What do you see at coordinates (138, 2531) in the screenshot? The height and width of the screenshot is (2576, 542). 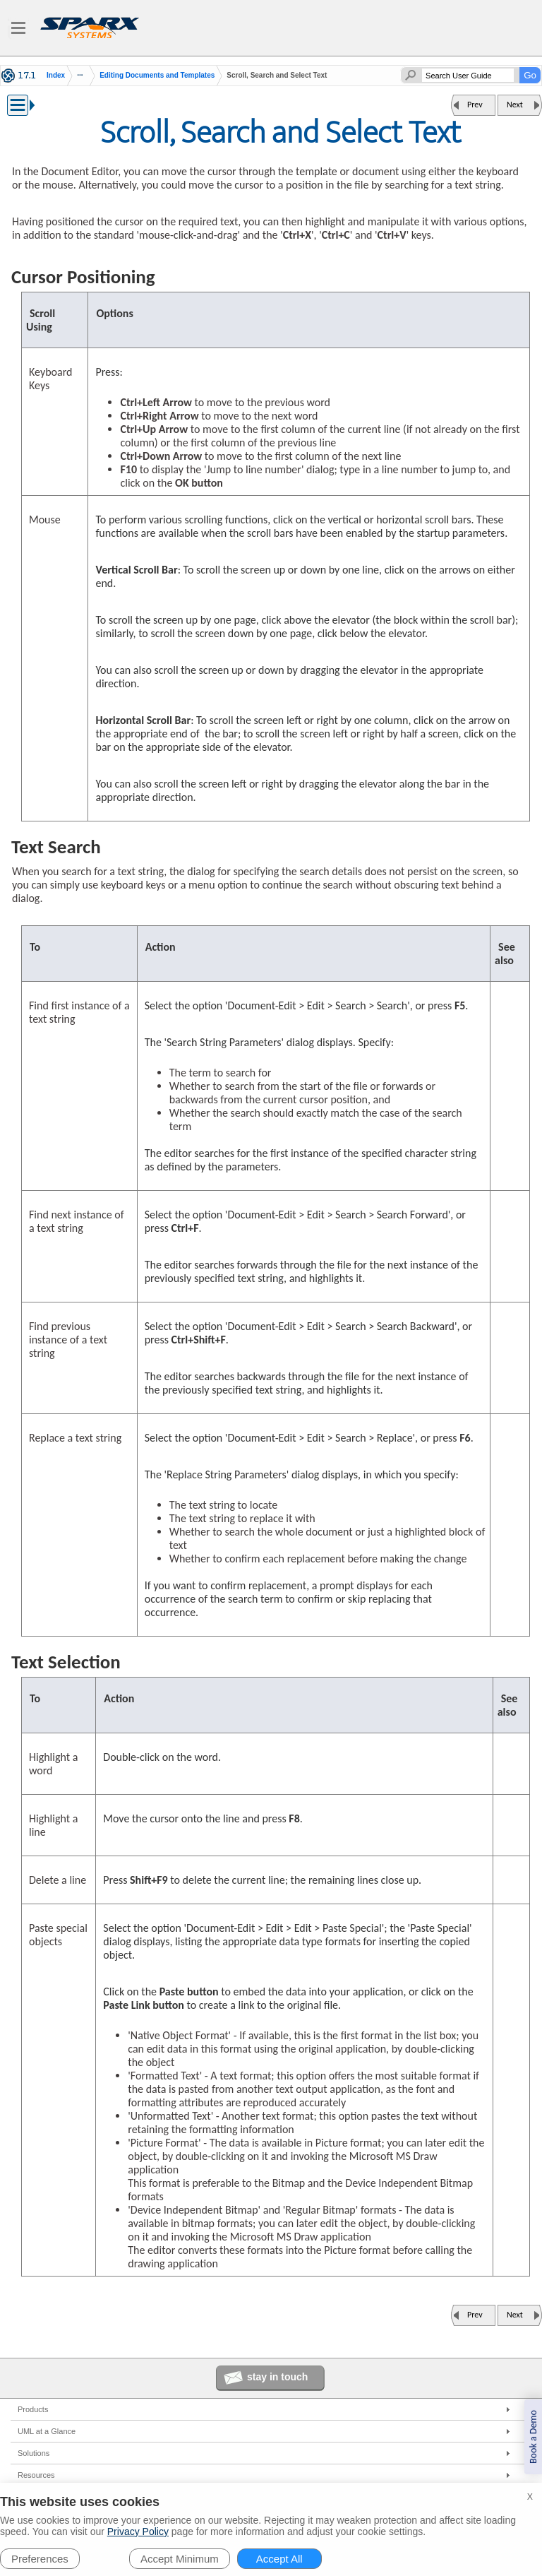 I see `Privacy Policy` at bounding box center [138, 2531].